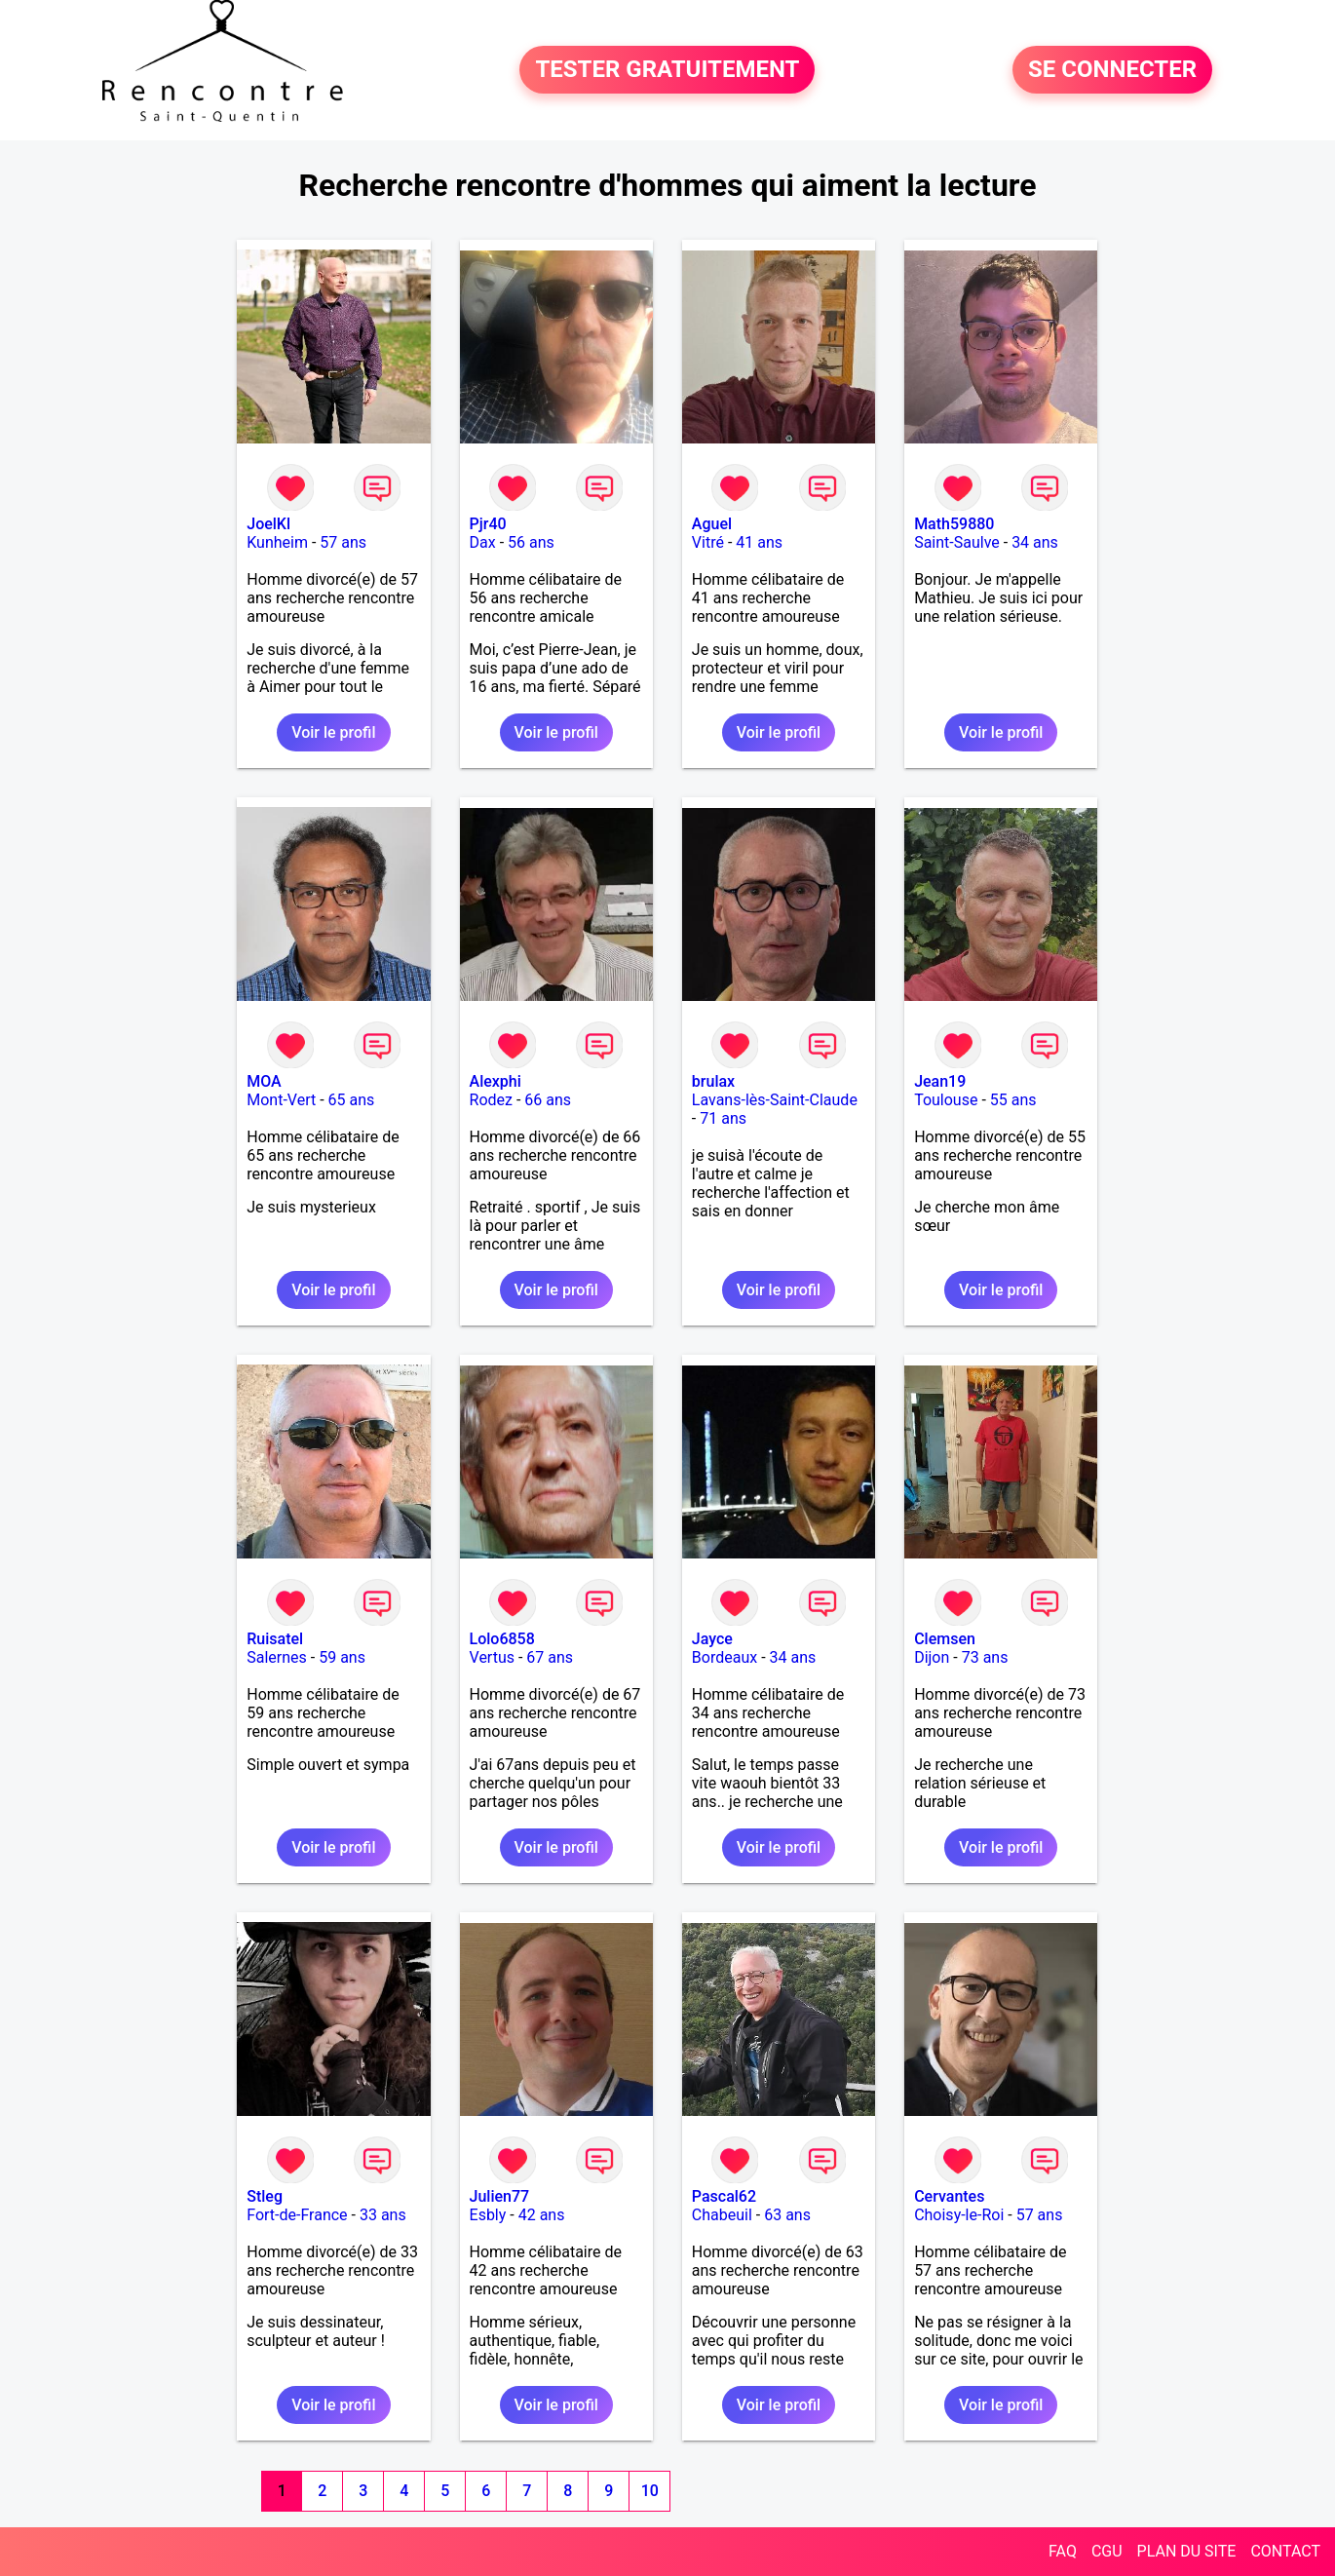 The width and height of the screenshot is (1335, 2576). I want to click on Lolo6858, so click(502, 1639).